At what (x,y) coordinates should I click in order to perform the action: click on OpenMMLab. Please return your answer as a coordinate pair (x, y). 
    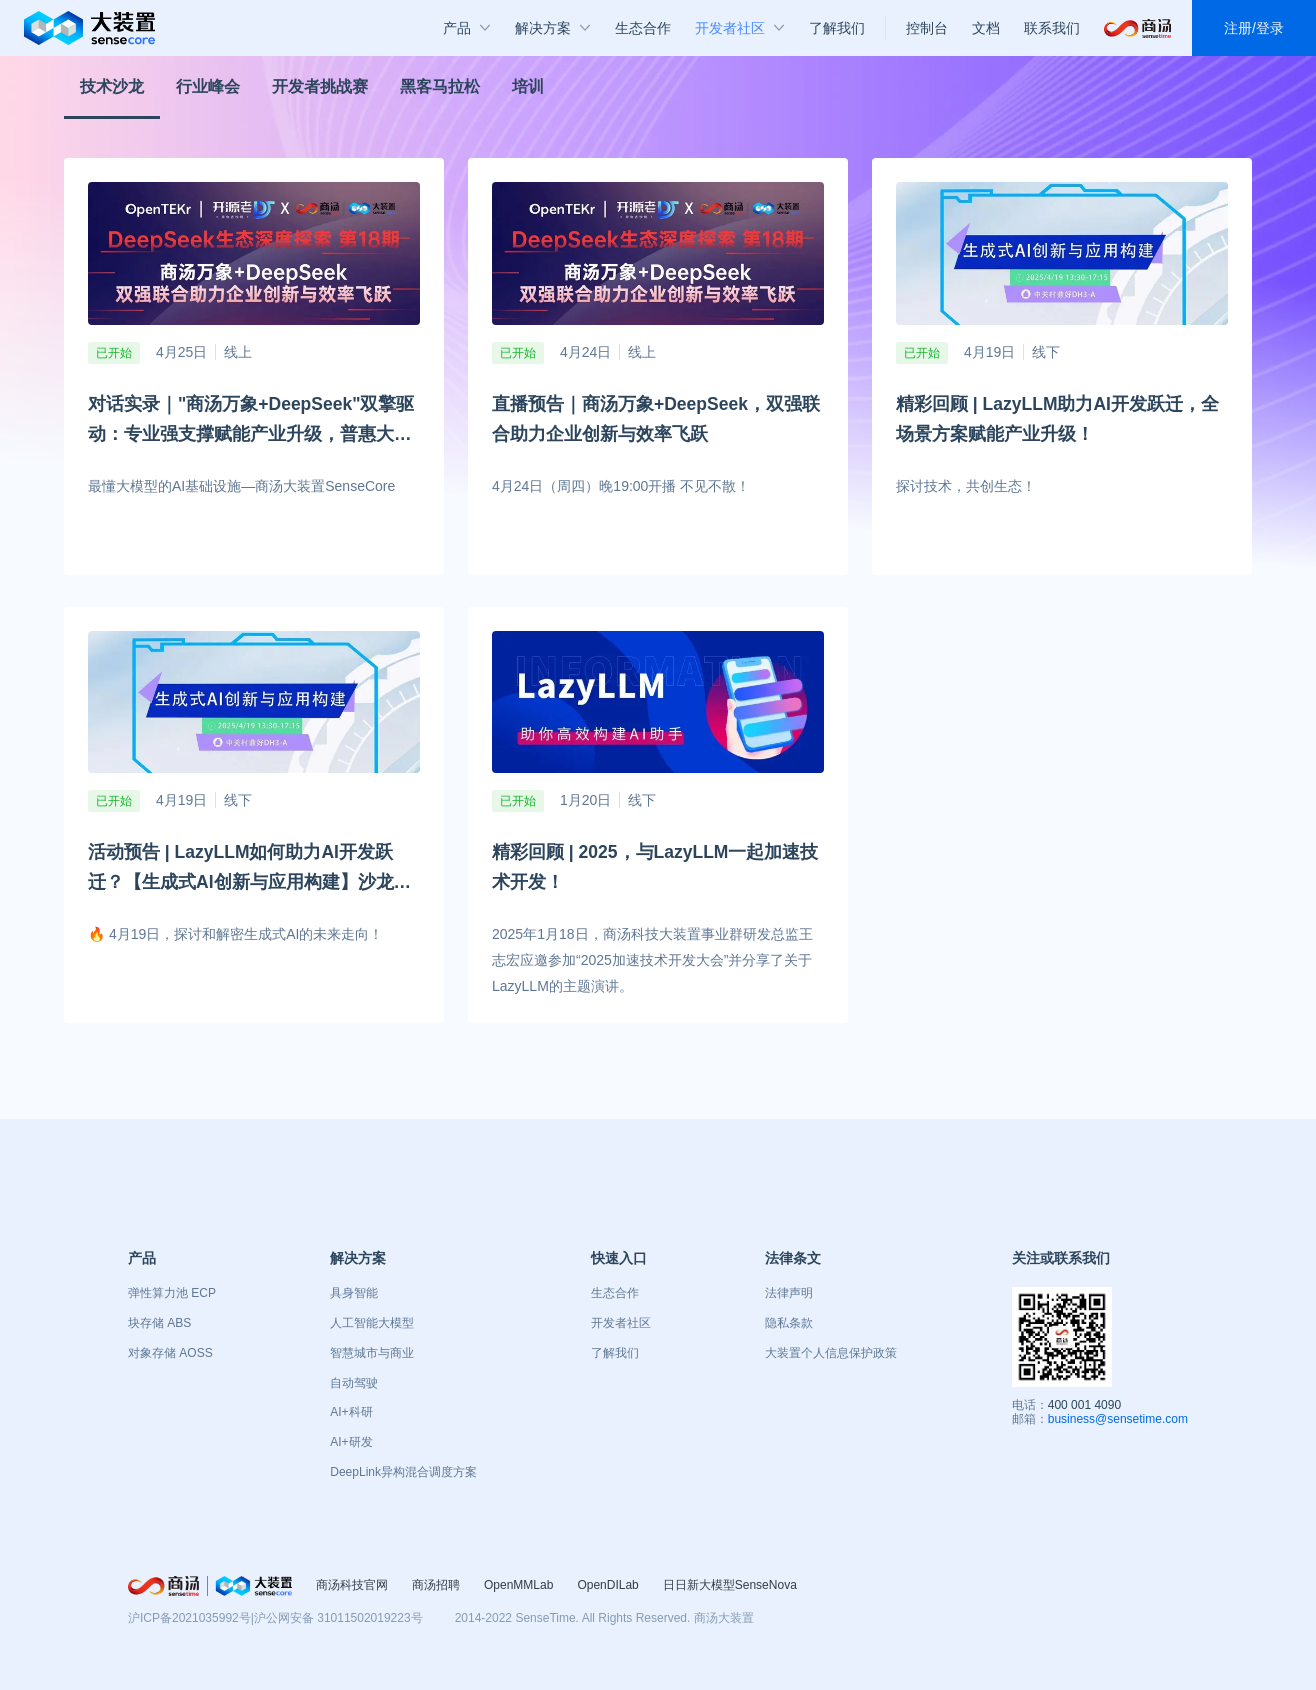
    Looking at the image, I should click on (518, 1585).